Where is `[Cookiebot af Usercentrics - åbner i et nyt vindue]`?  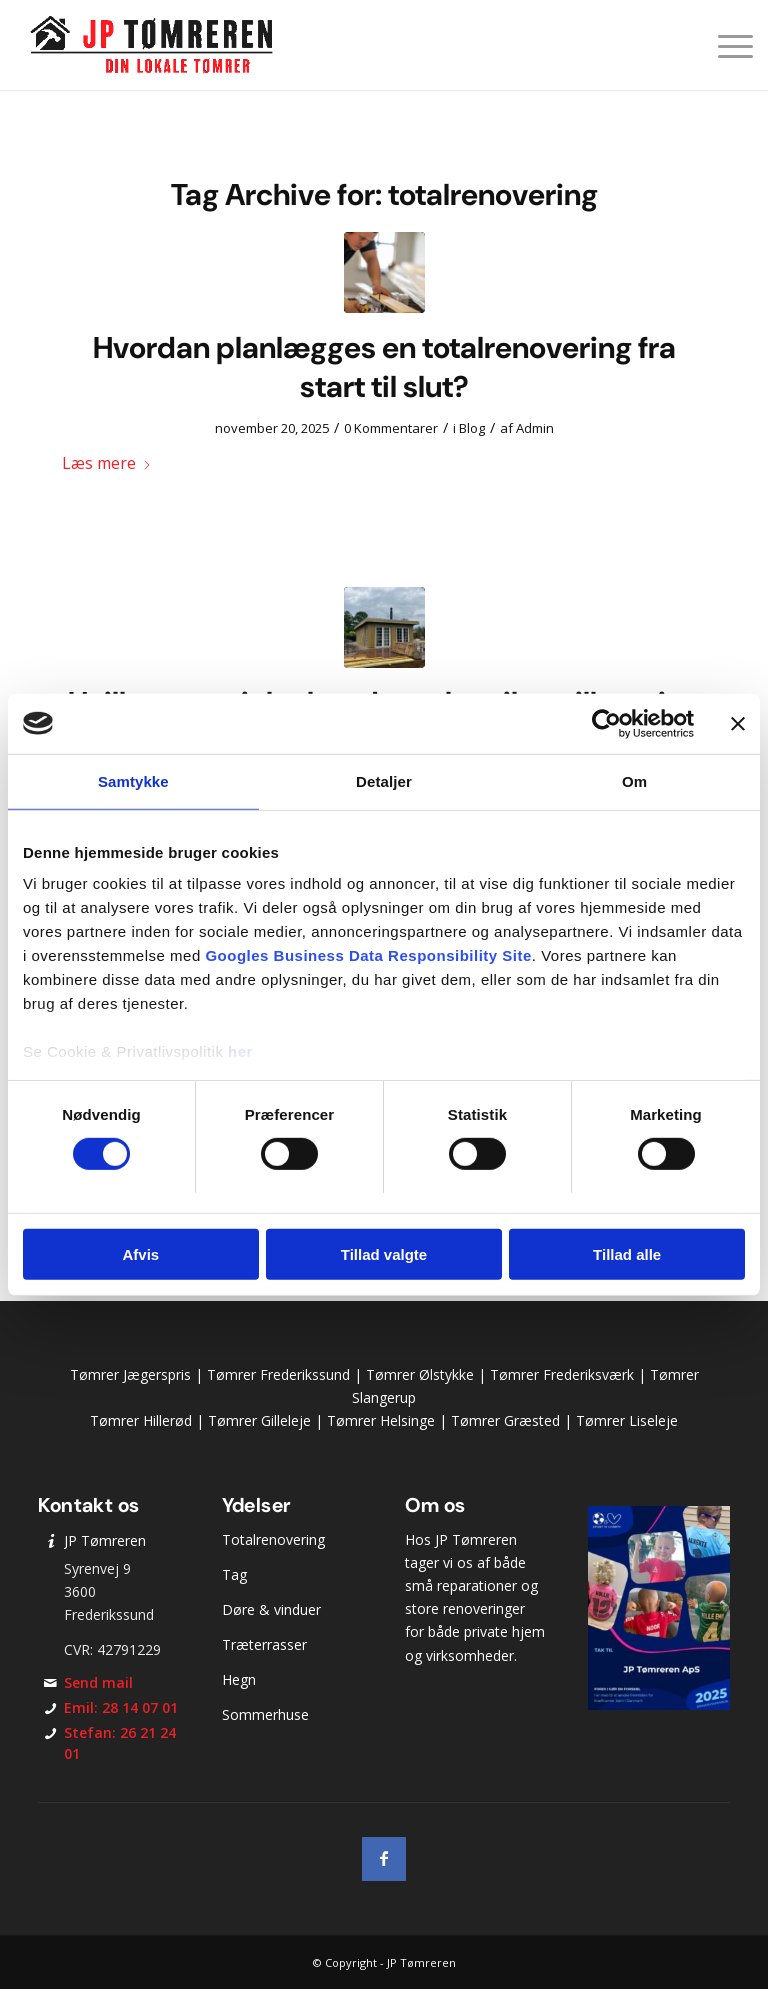
[Cookiebot af Usercentrics - åbner i et nyt vindue] is located at coordinates (606, 723).